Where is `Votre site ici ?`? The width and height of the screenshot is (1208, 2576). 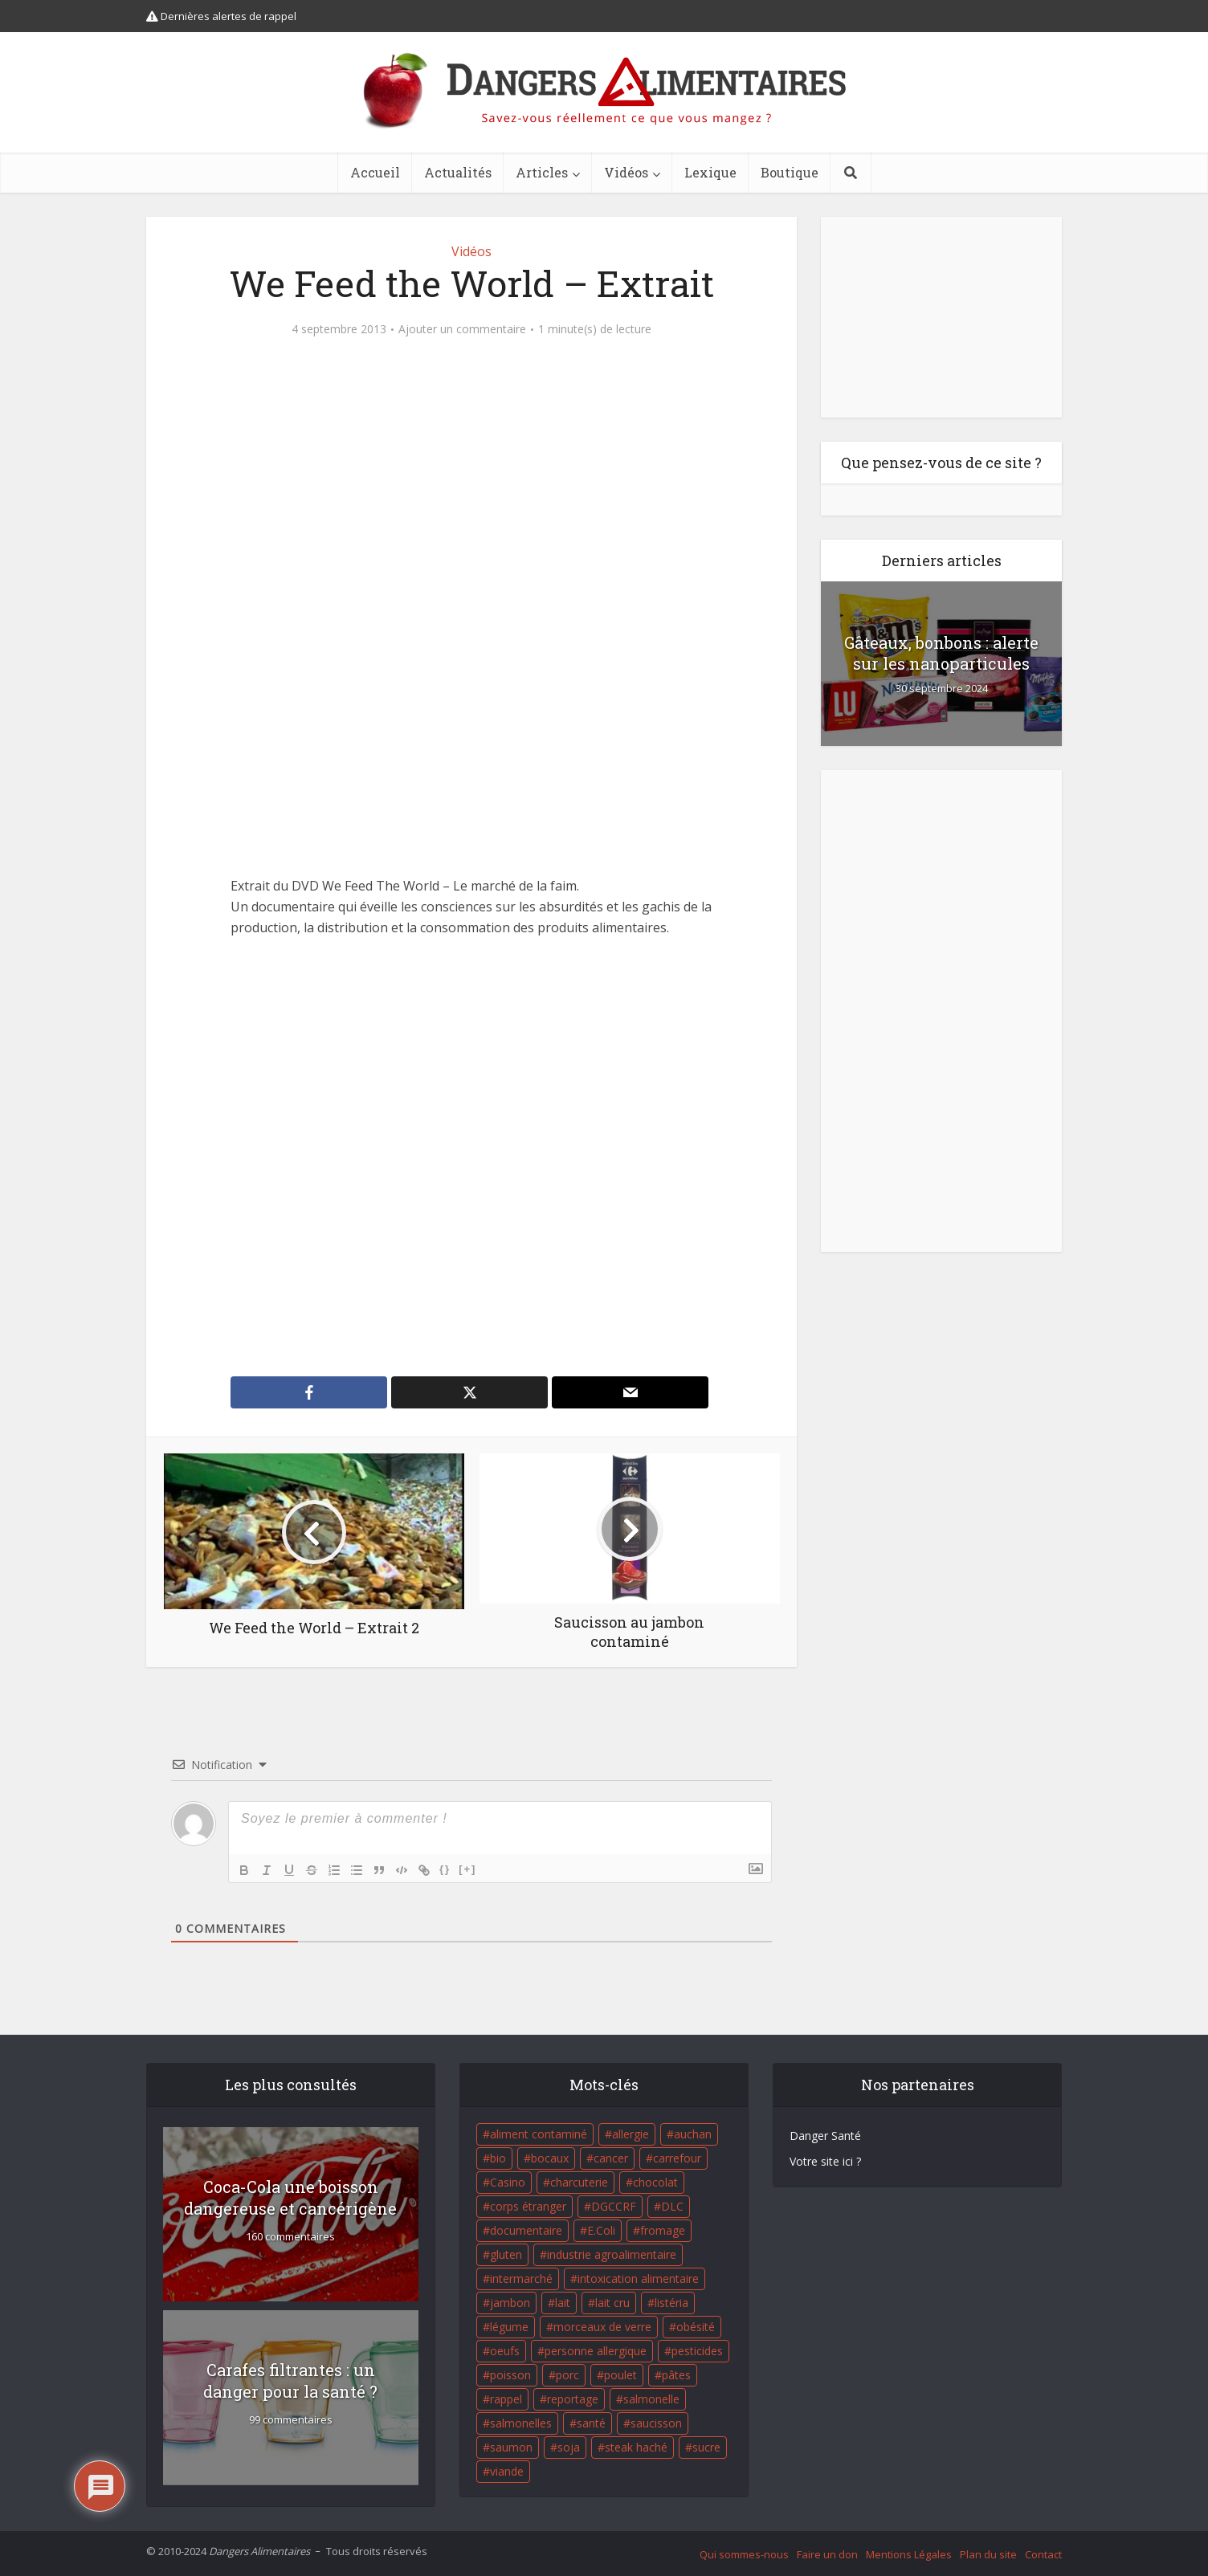 Votre site ici ? is located at coordinates (825, 2161).